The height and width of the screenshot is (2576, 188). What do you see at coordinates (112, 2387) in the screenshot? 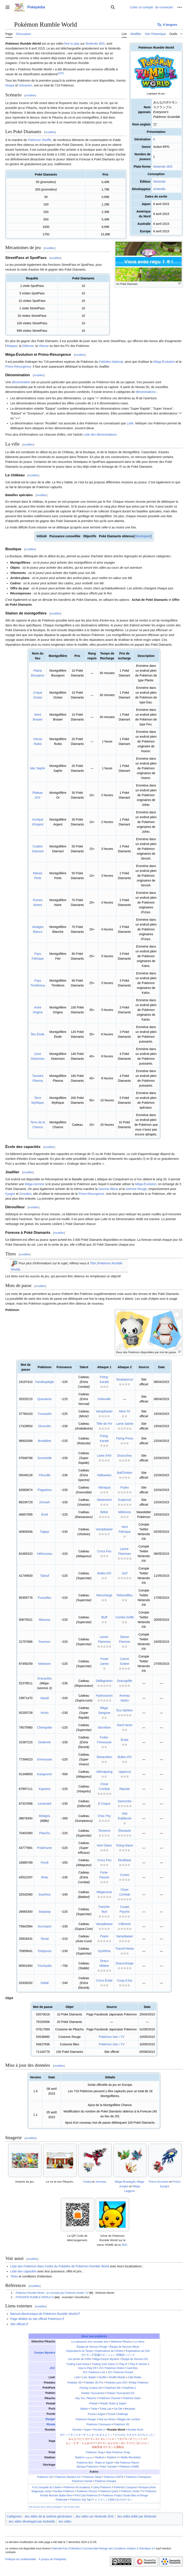
I see `PokéPark Wii` at bounding box center [112, 2387].